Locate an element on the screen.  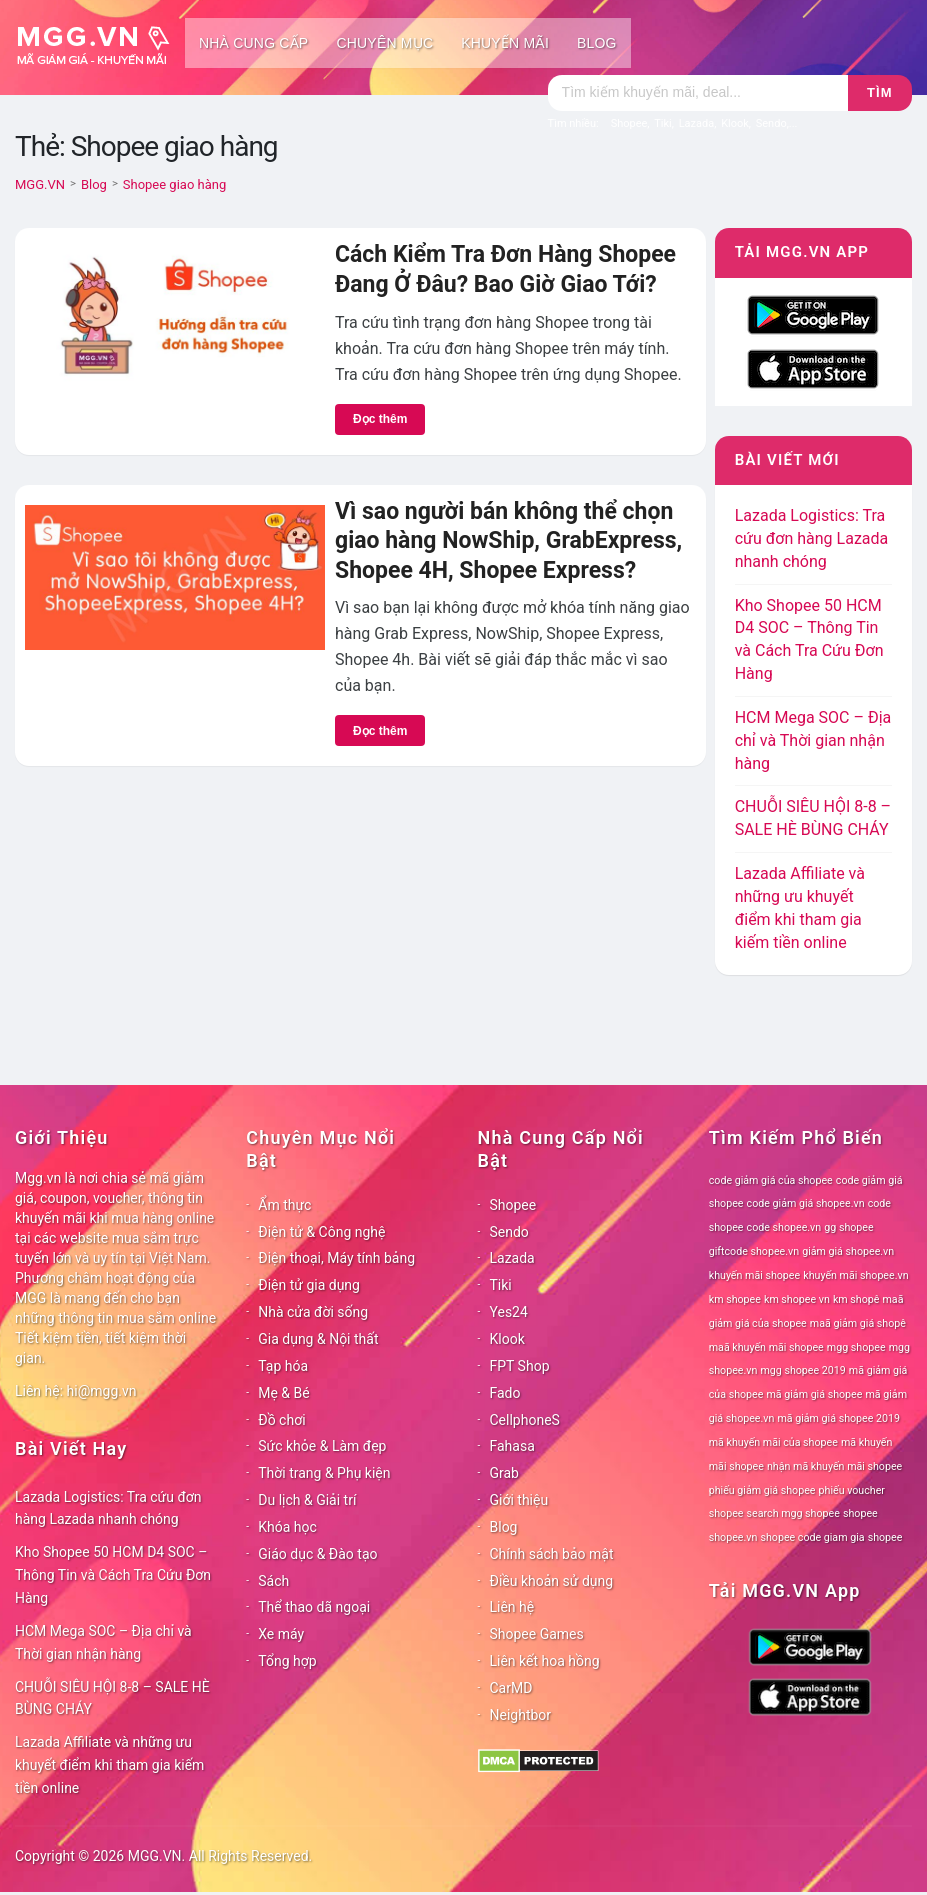
Khuyến mãi is located at coordinates (505, 43).